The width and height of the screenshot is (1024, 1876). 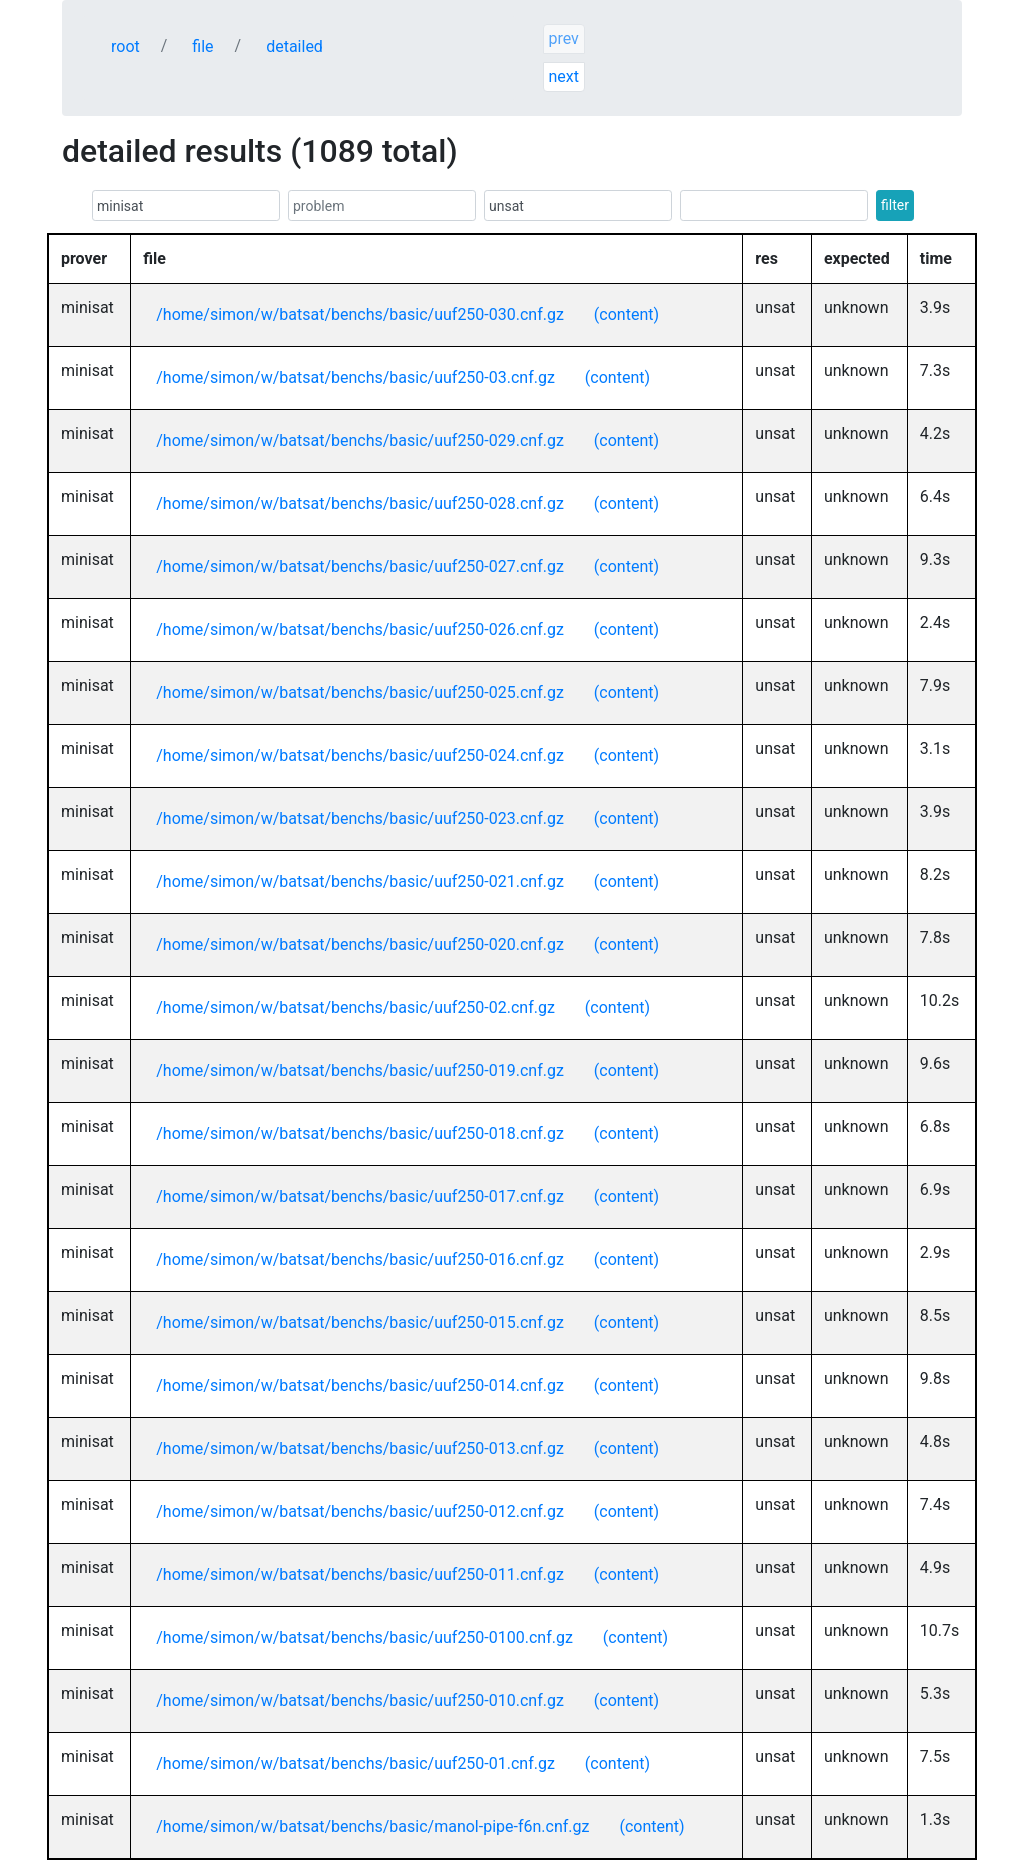 What do you see at coordinates (294, 46) in the screenshot?
I see `detailed` at bounding box center [294, 46].